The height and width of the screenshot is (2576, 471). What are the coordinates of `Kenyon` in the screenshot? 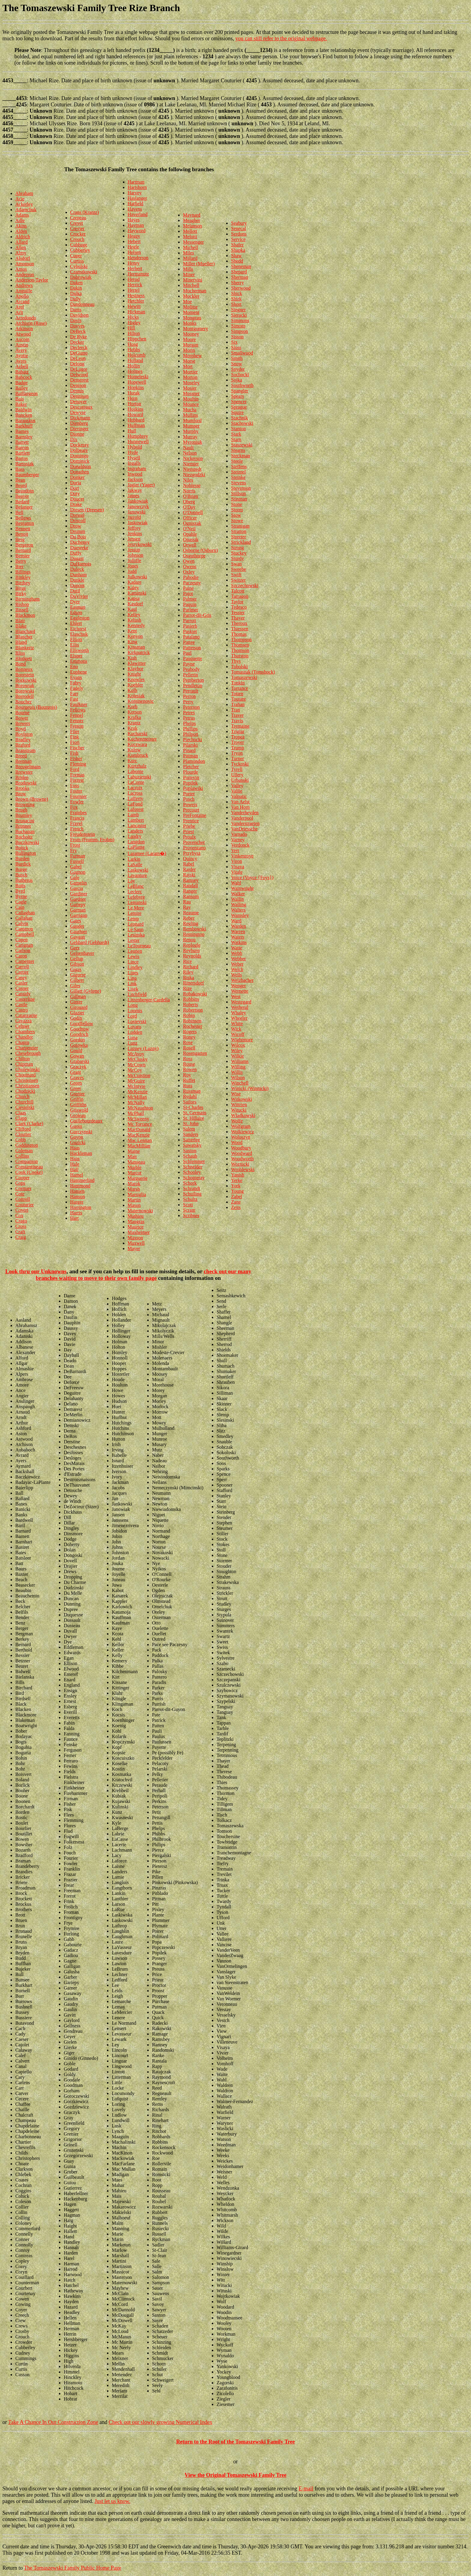 It's located at (135, 636).